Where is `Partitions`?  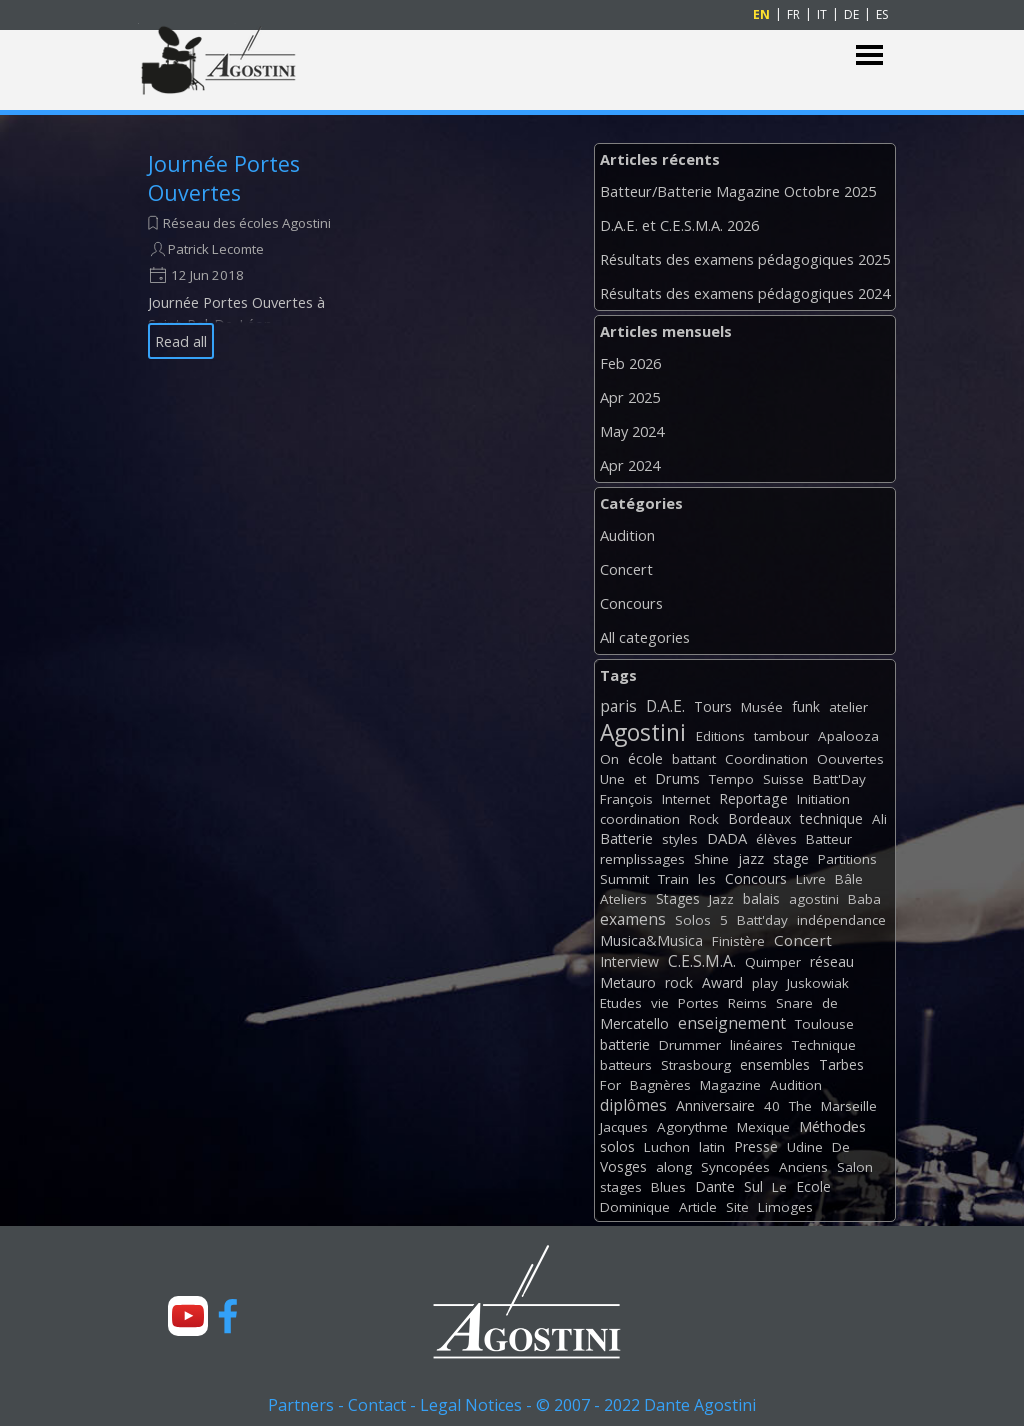 Partitions is located at coordinates (847, 859).